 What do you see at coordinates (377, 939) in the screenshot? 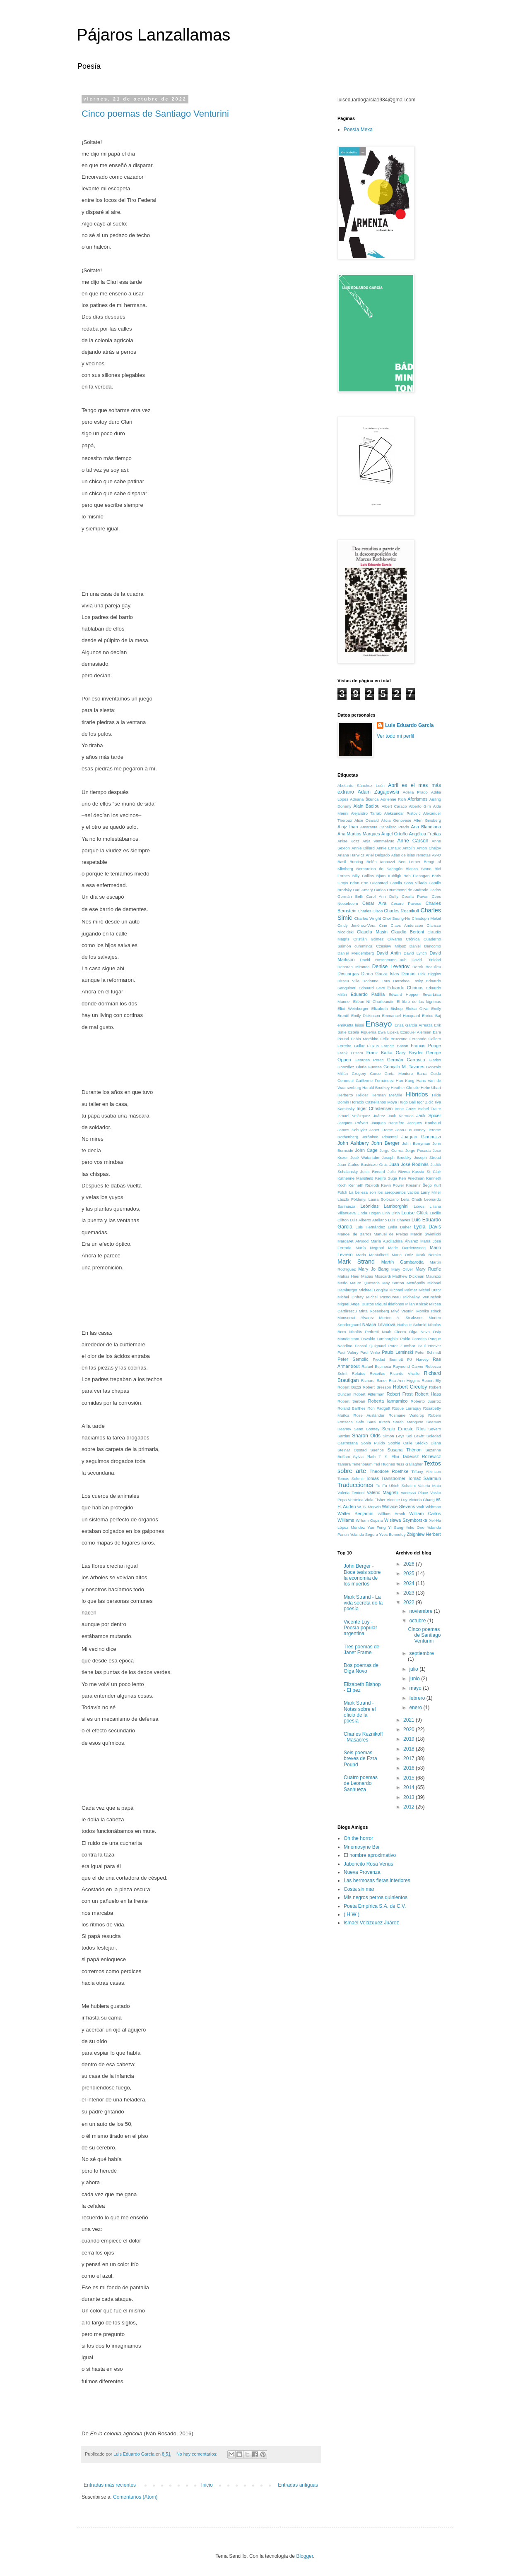
I see `Cristián Gómez Olivares` at bounding box center [377, 939].